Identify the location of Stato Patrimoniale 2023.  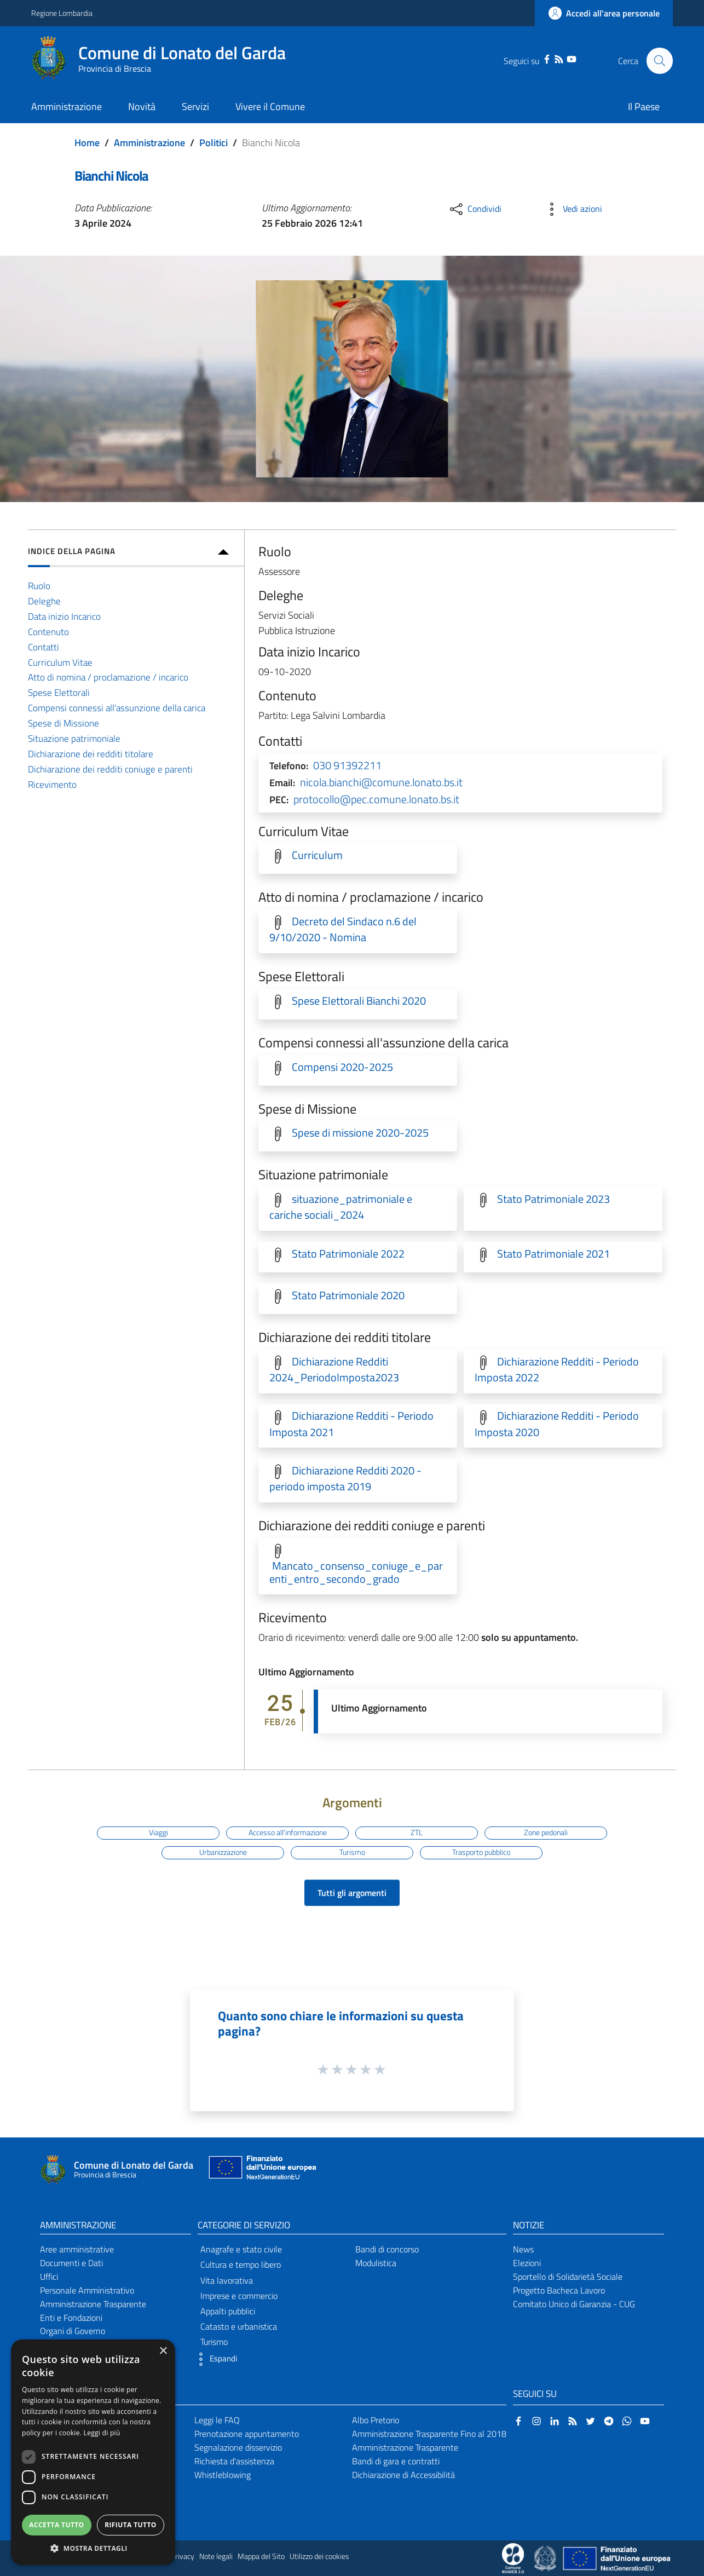
(553, 1199).